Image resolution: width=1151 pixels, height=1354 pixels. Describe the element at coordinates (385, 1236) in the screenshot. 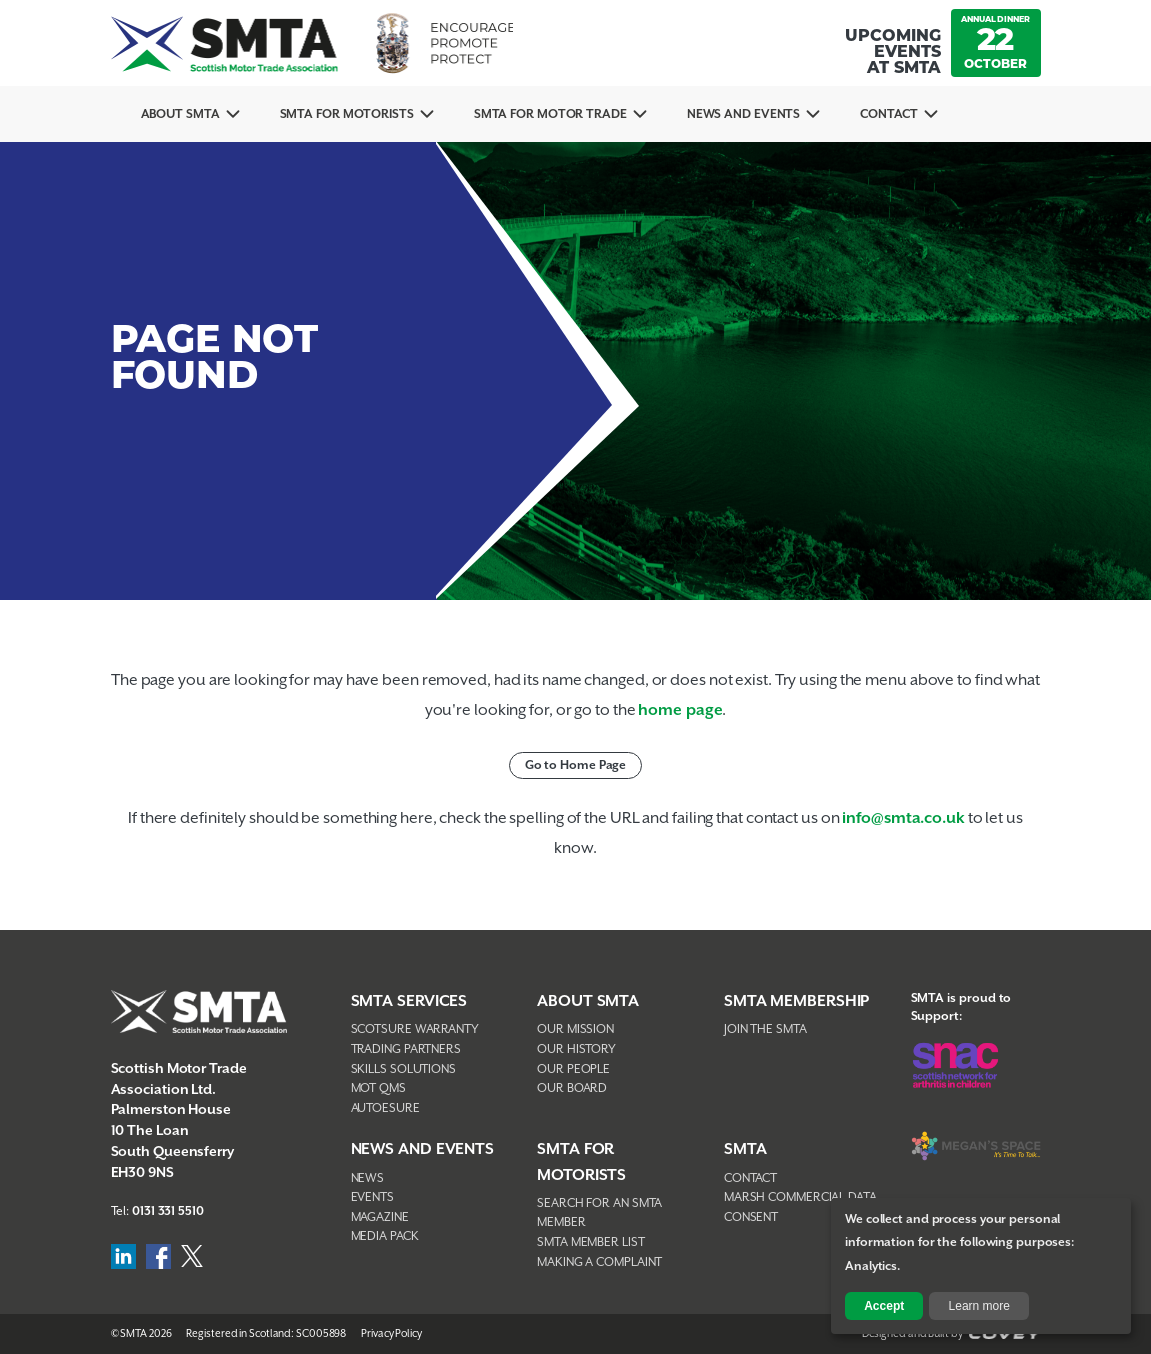

I see `Media Pack` at that location.